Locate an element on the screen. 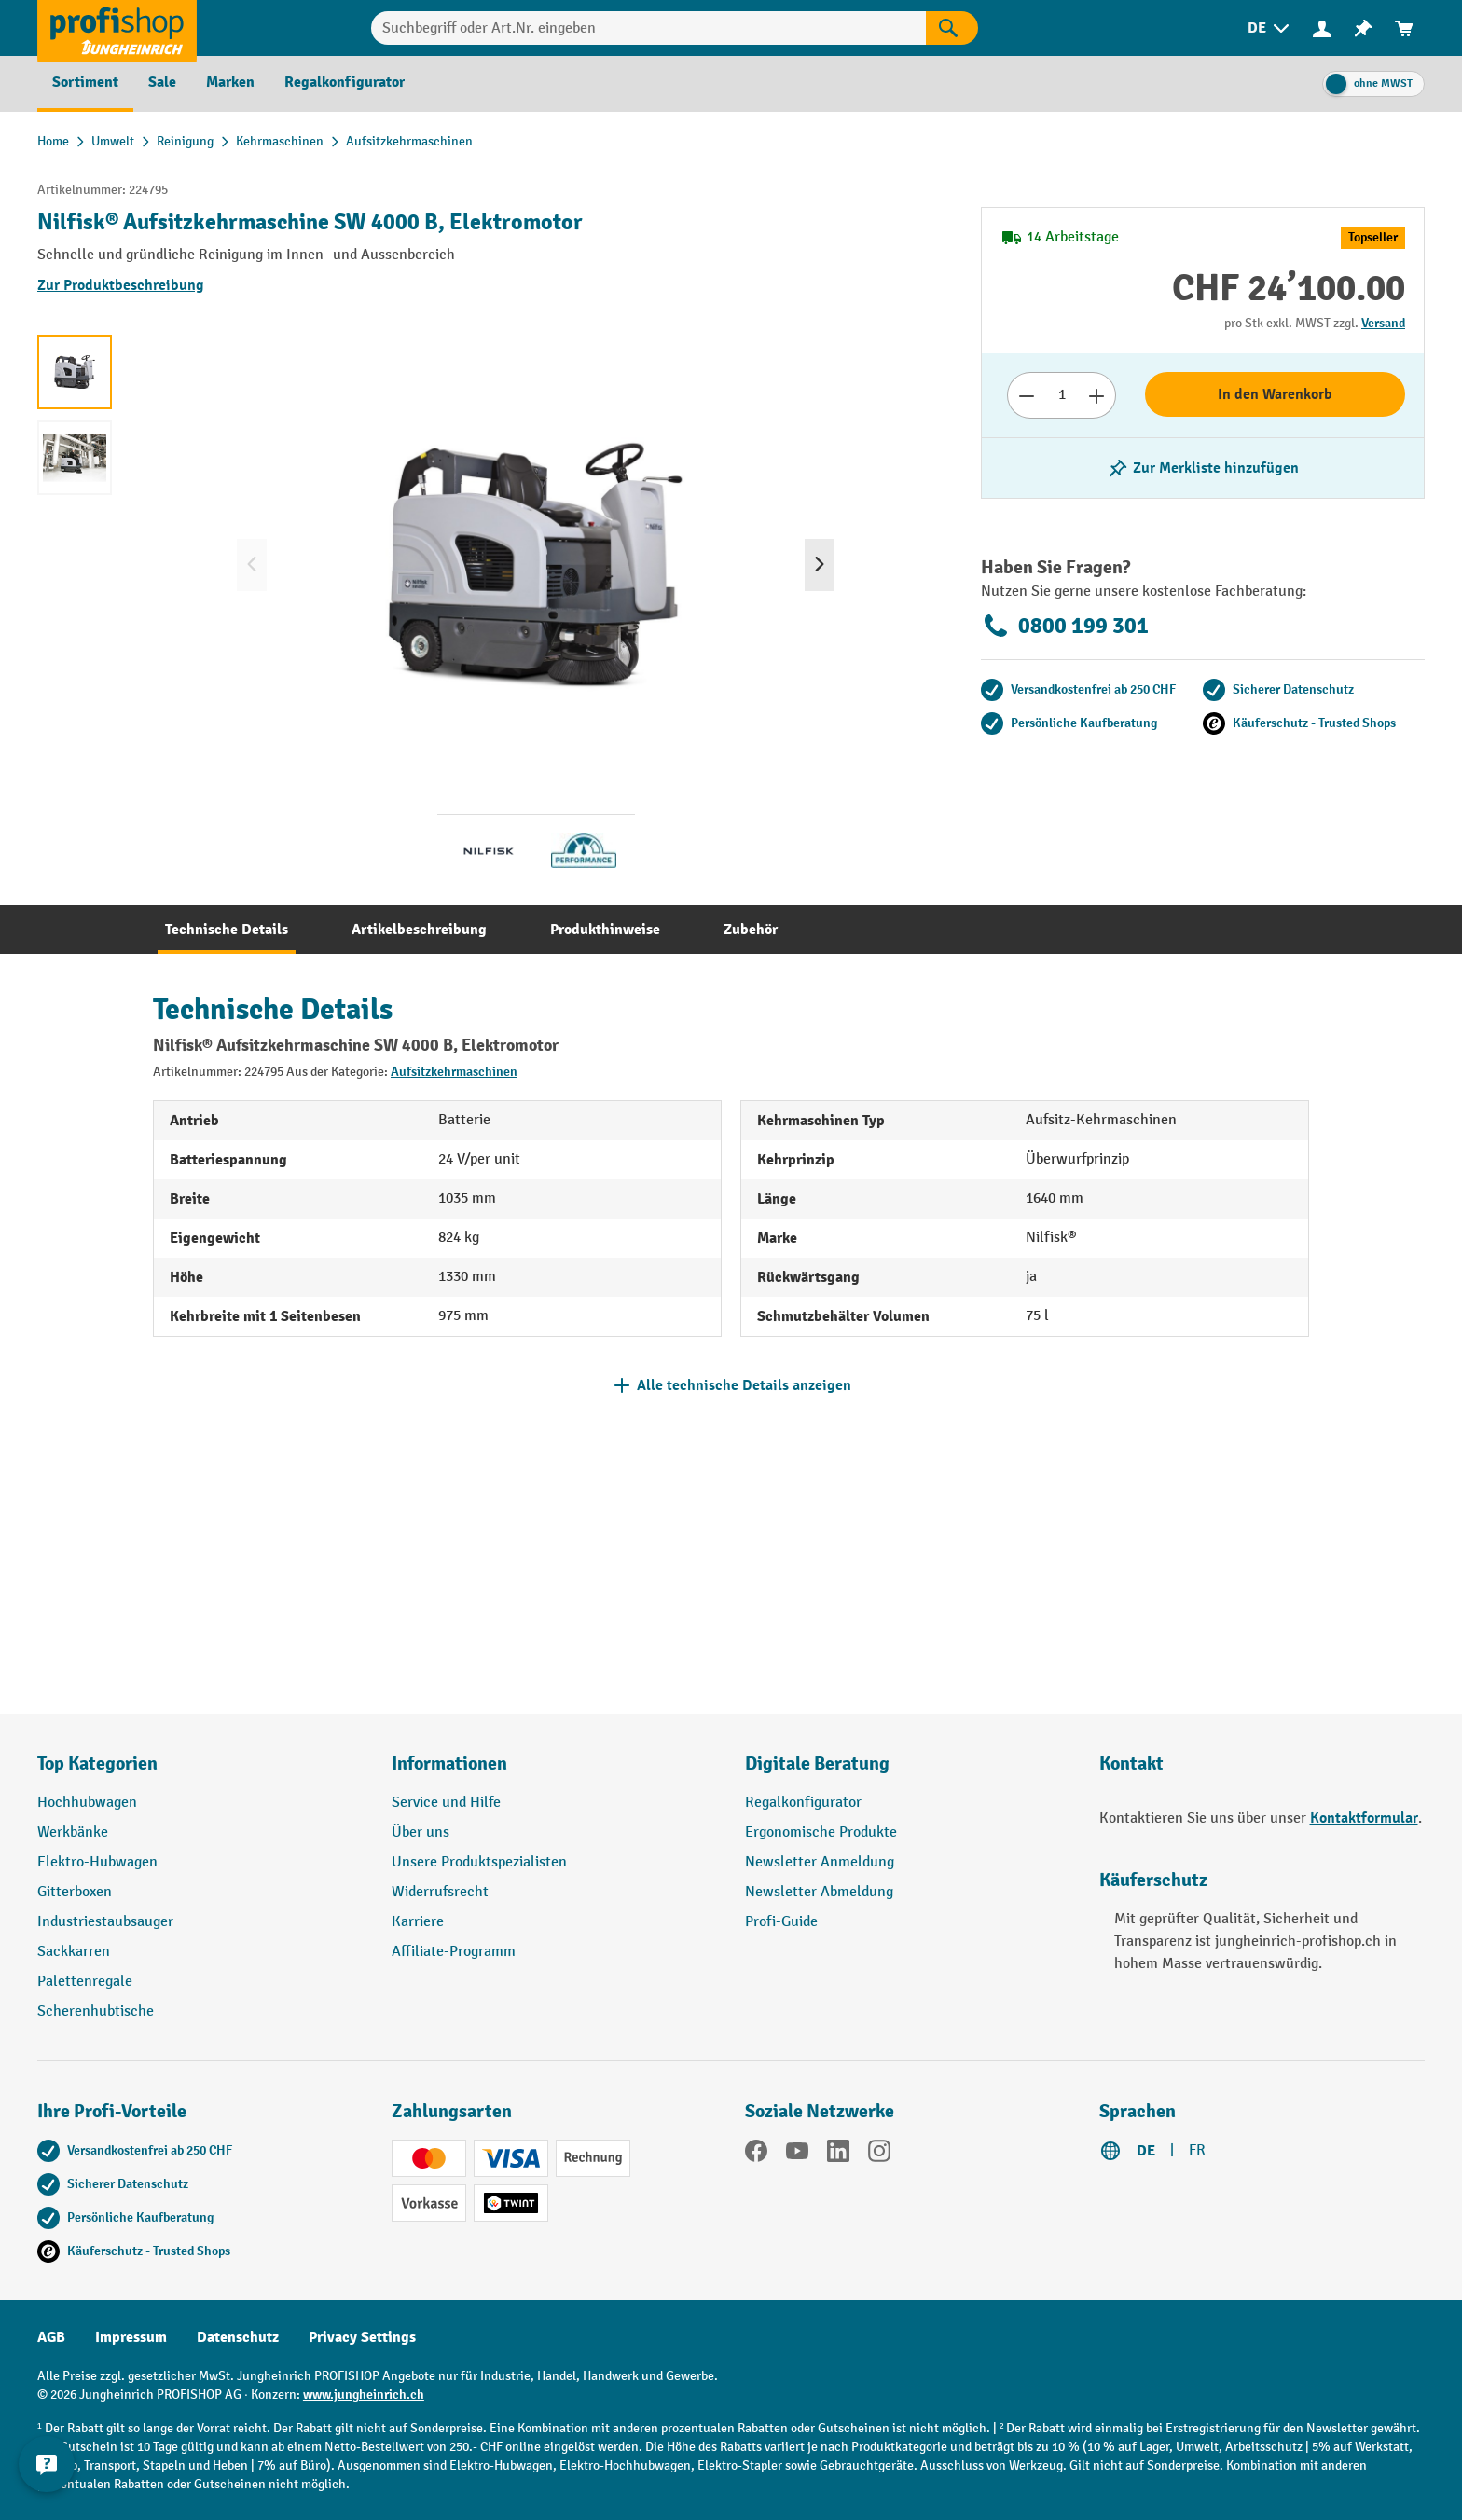 The image size is (1462, 2520). FR is located at coordinates (1197, 2150).